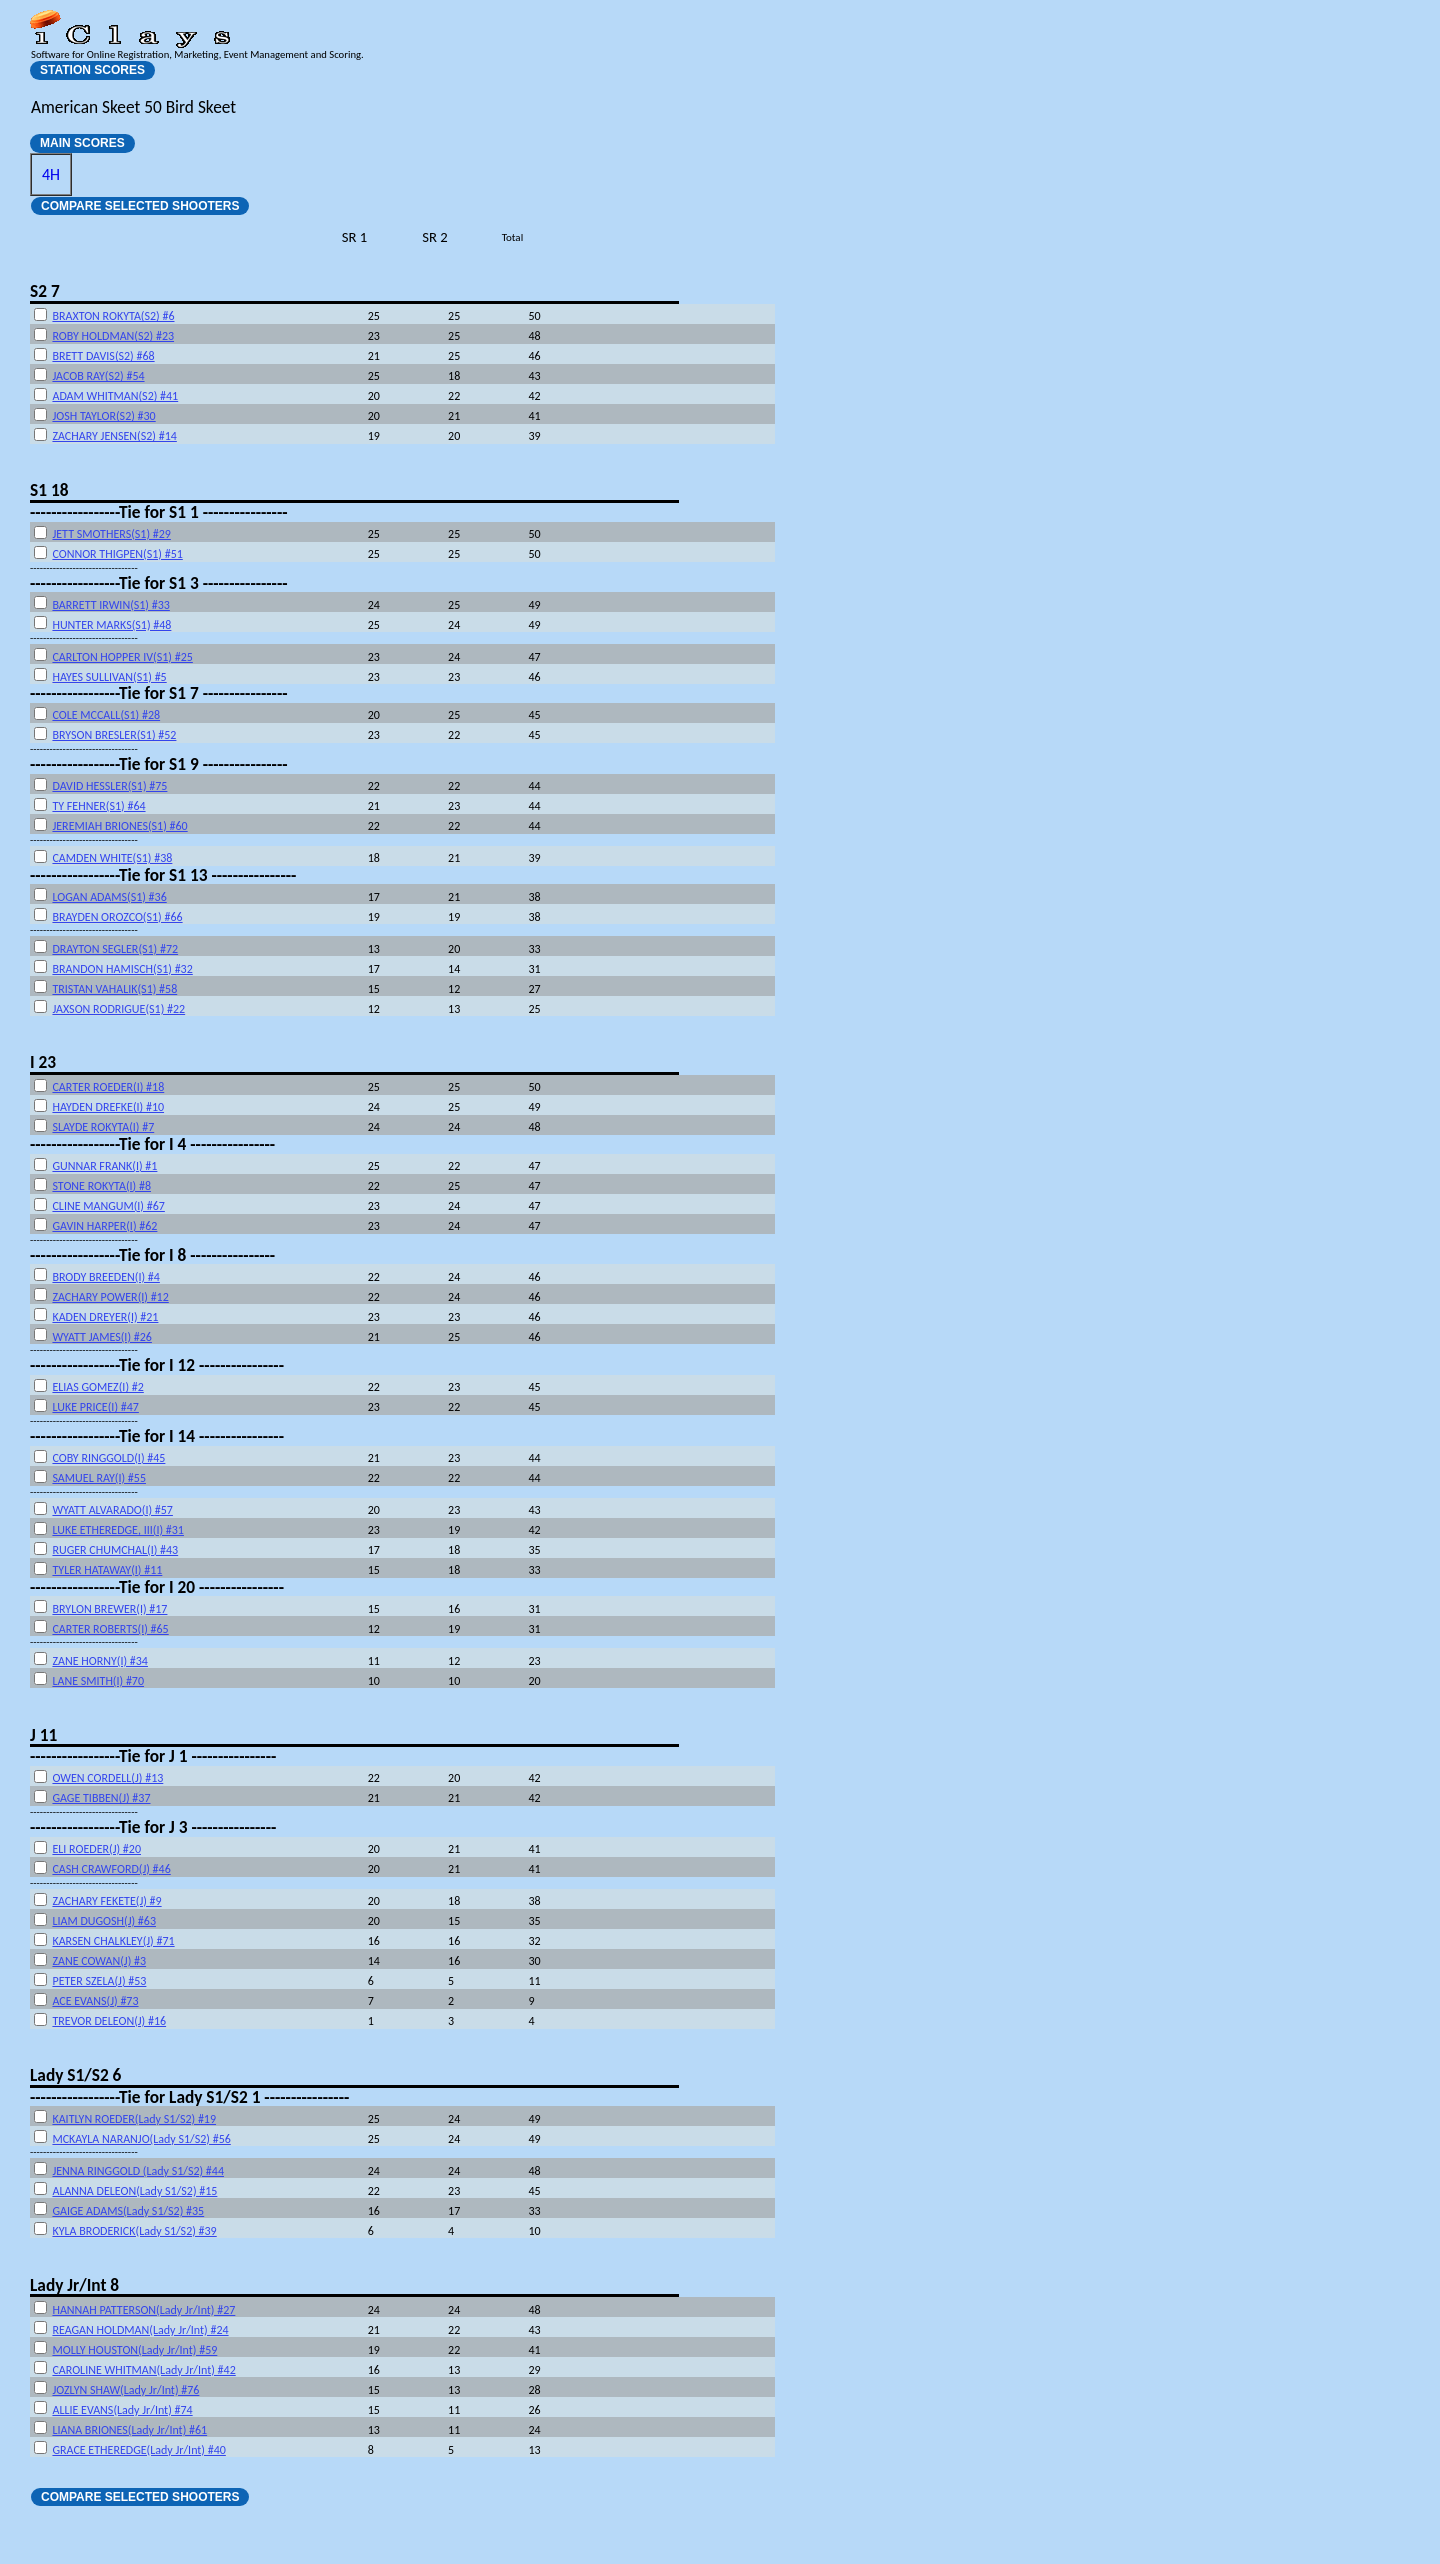 Image resolution: width=1440 pixels, height=2564 pixels. What do you see at coordinates (143, 2310) in the screenshot?
I see `HANNAH PATTERSON(Lady Jr/Int) #27` at bounding box center [143, 2310].